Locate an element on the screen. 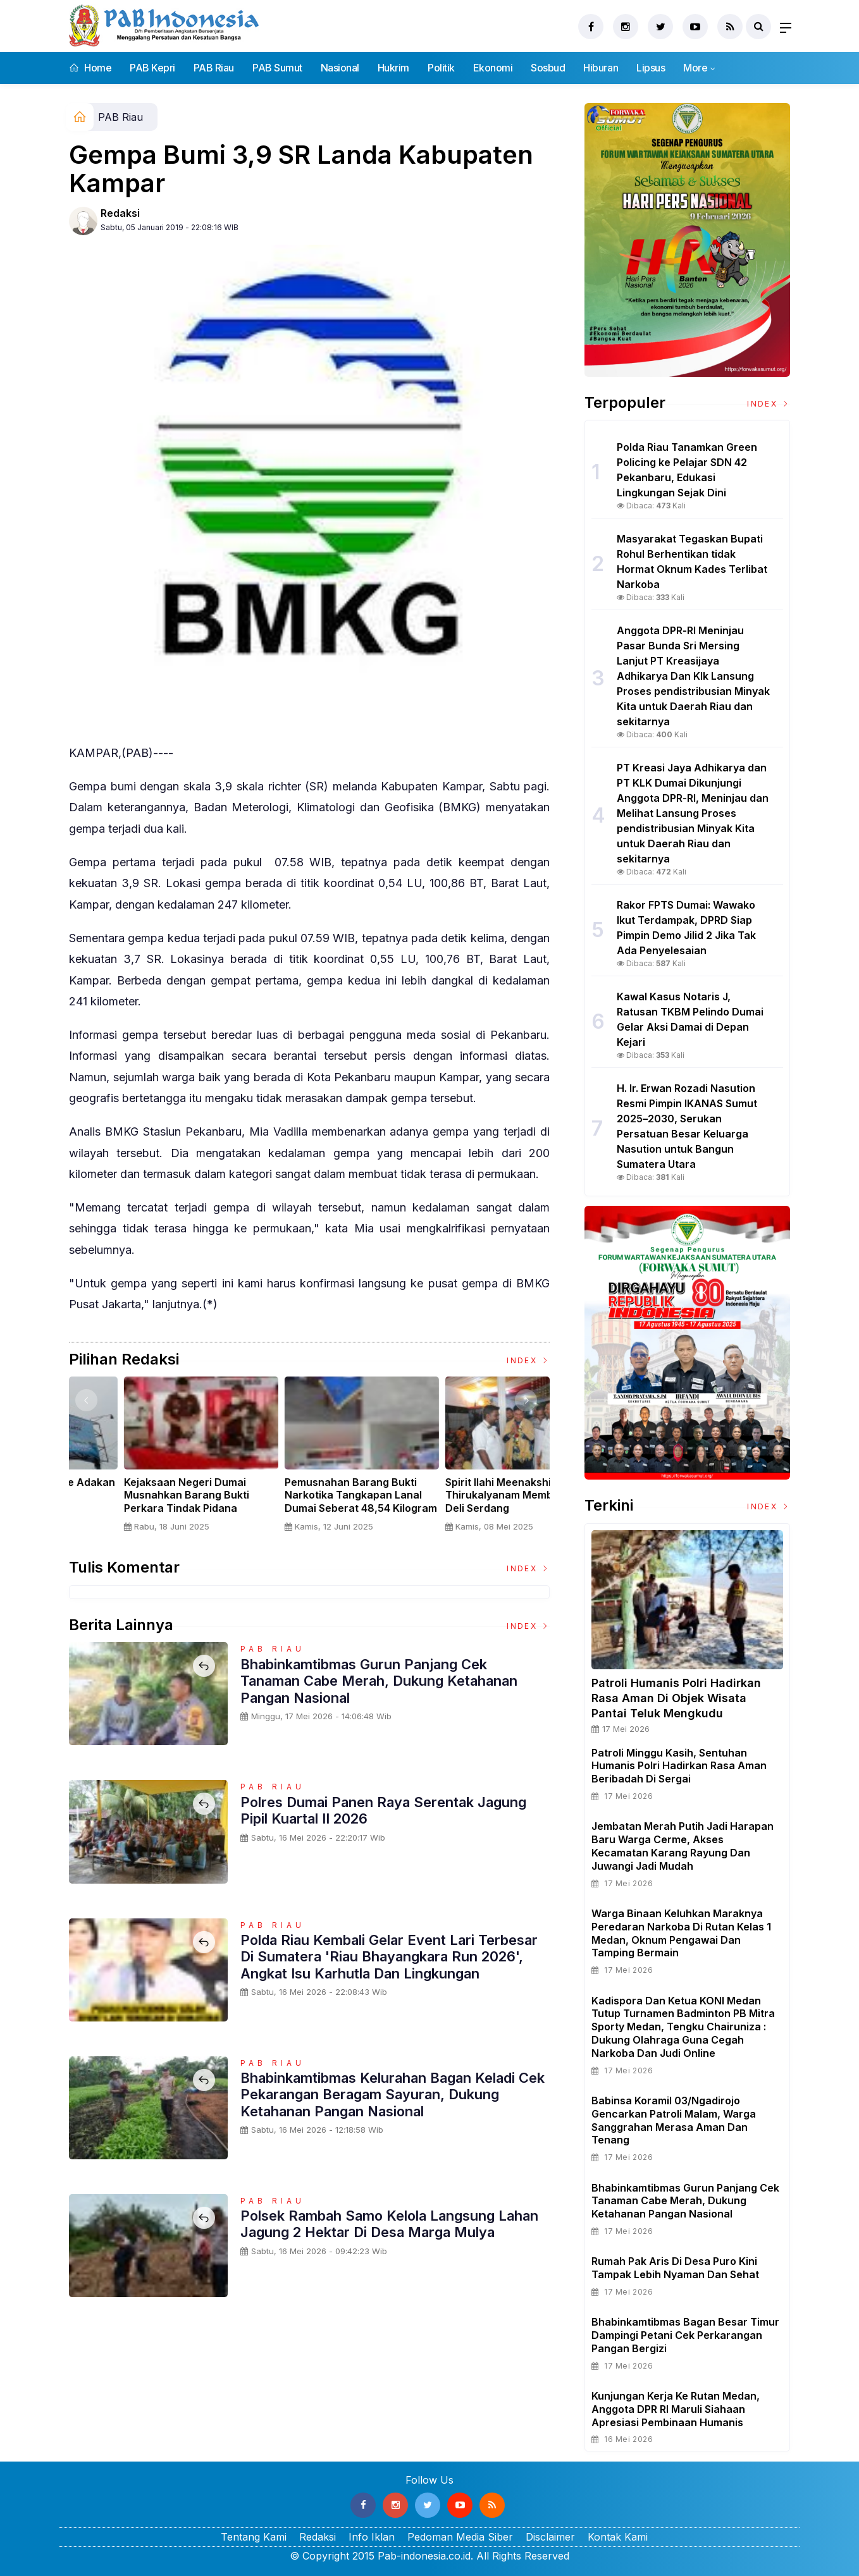 The width and height of the screenshot is (859, 2576). Bhabinkamtibmas Gurun Panjang Cek Tanaman Cabe Merah, Dukung Ketahanan Pangan Nasional is located at coordinates (378, 1681).